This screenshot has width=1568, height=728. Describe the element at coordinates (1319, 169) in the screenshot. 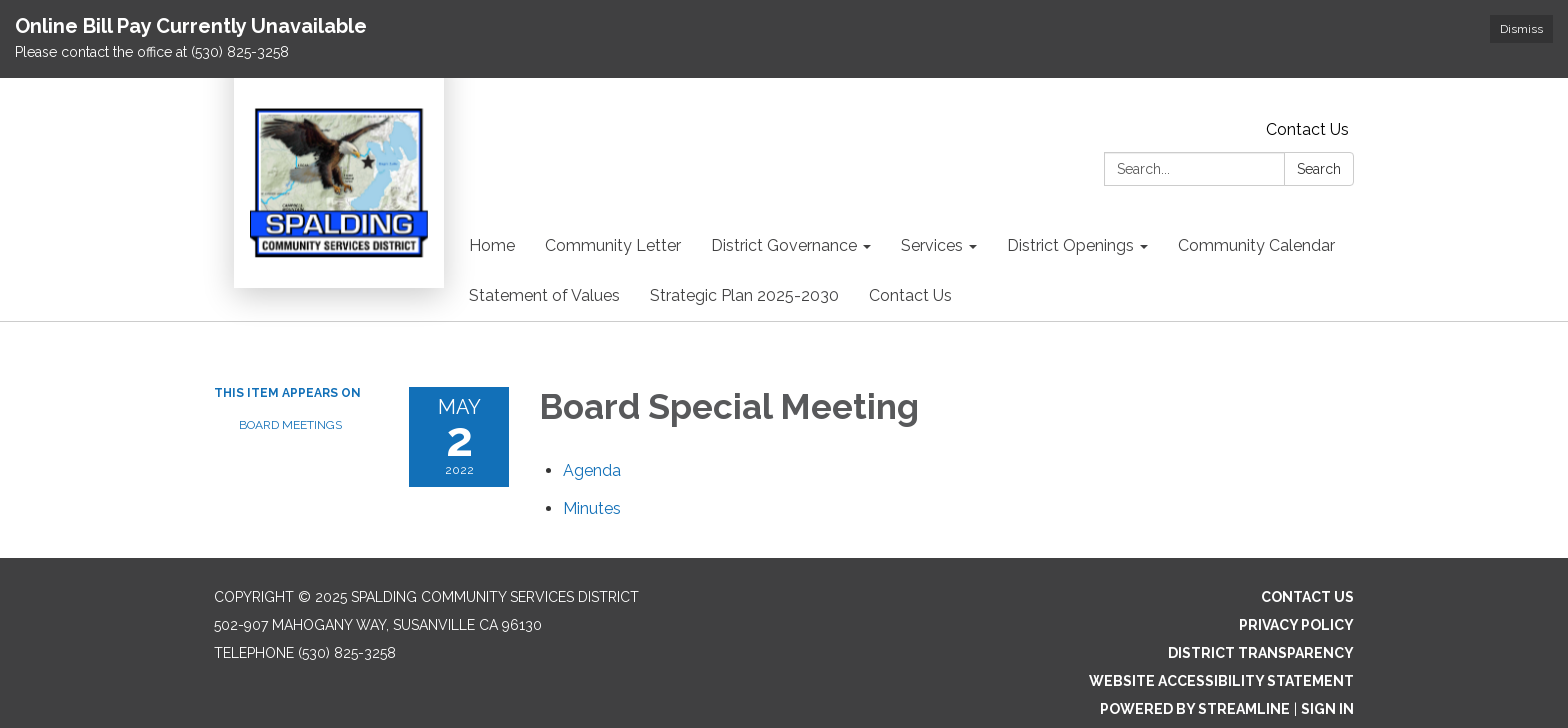

I see `Search` at that location.